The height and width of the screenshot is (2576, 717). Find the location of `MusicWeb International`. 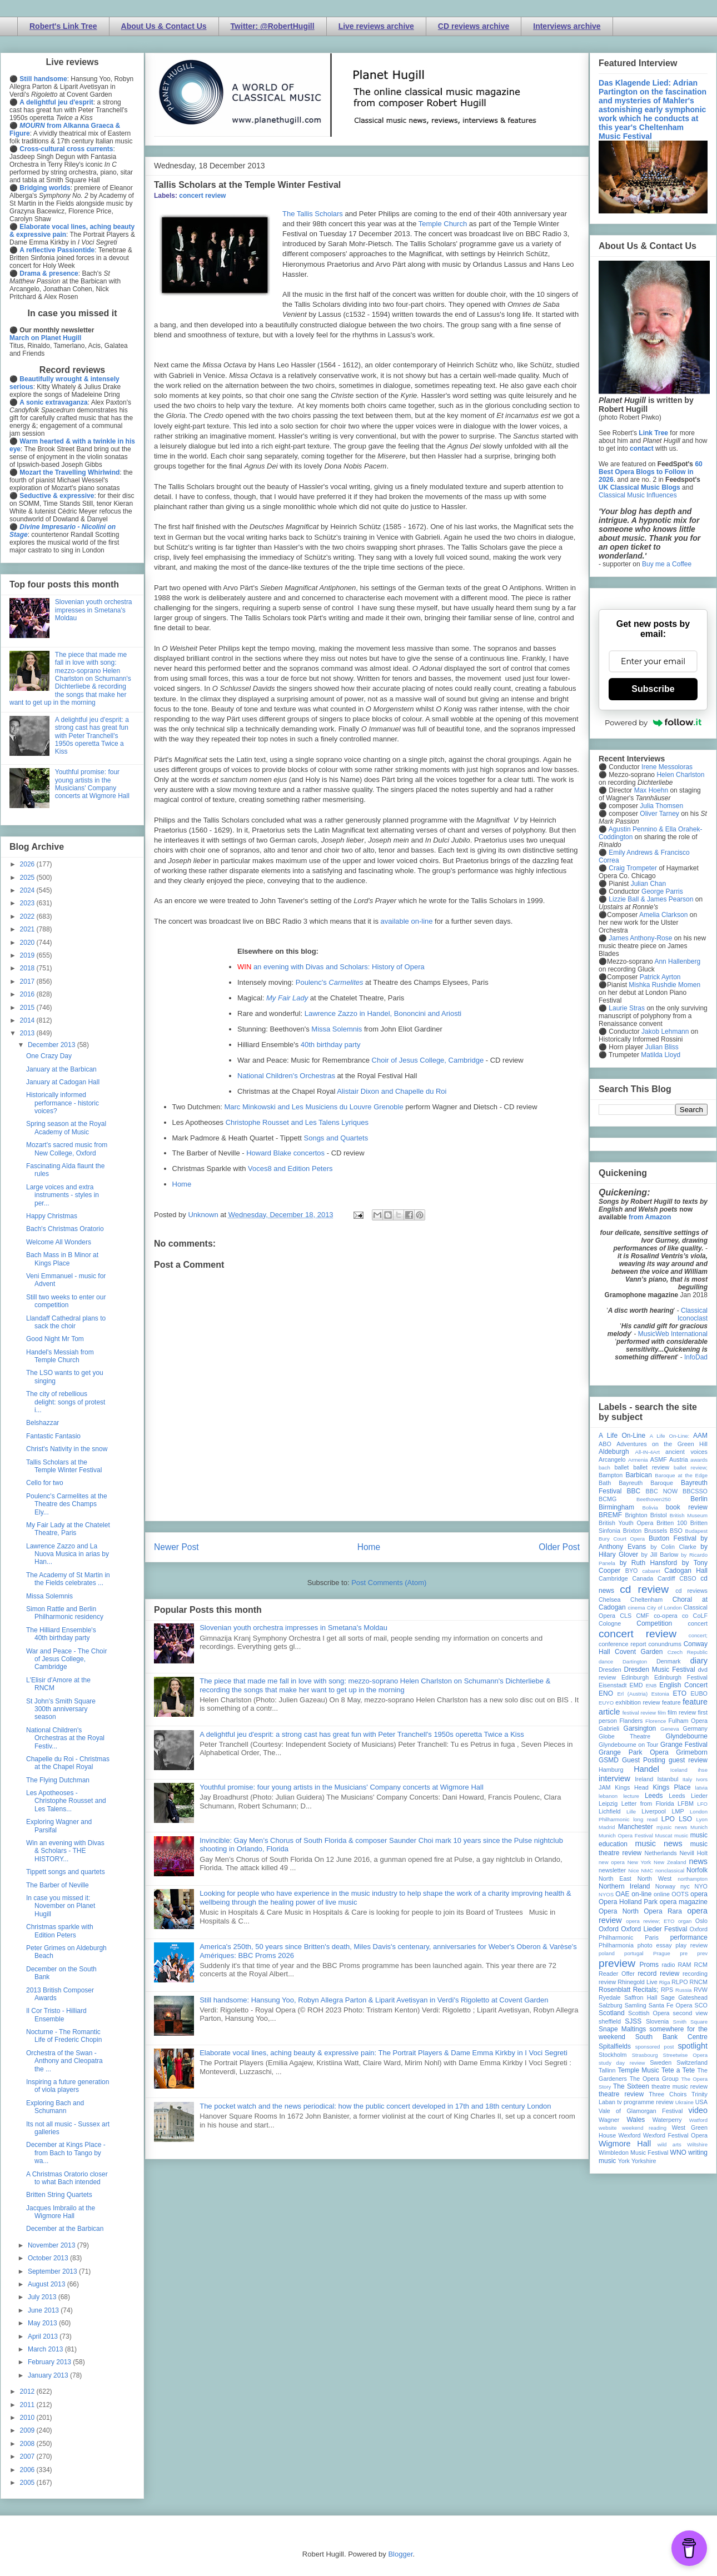

MusicWeb International is located at coordinates (673, 1334).